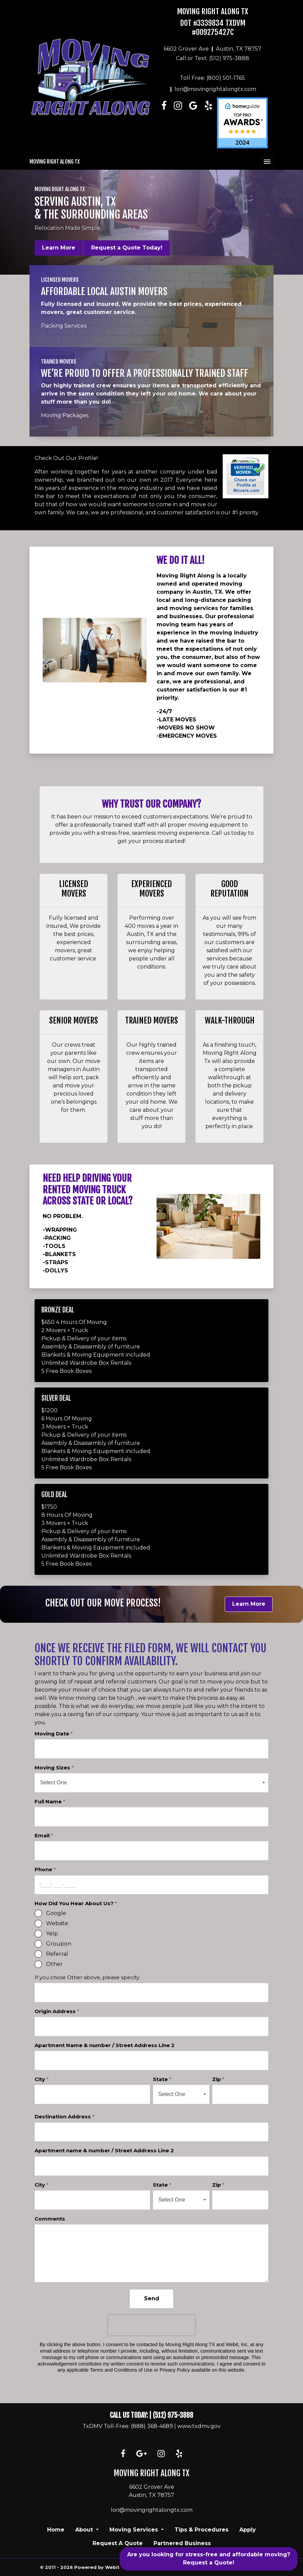 This screenshot has width=303, height=2576. What do you see at coordinates (208, 2558) in the screenshot?
I see `Are you looking for stress-free and affordable moving? Request a Quote!` at bounding box center [208, 2558].